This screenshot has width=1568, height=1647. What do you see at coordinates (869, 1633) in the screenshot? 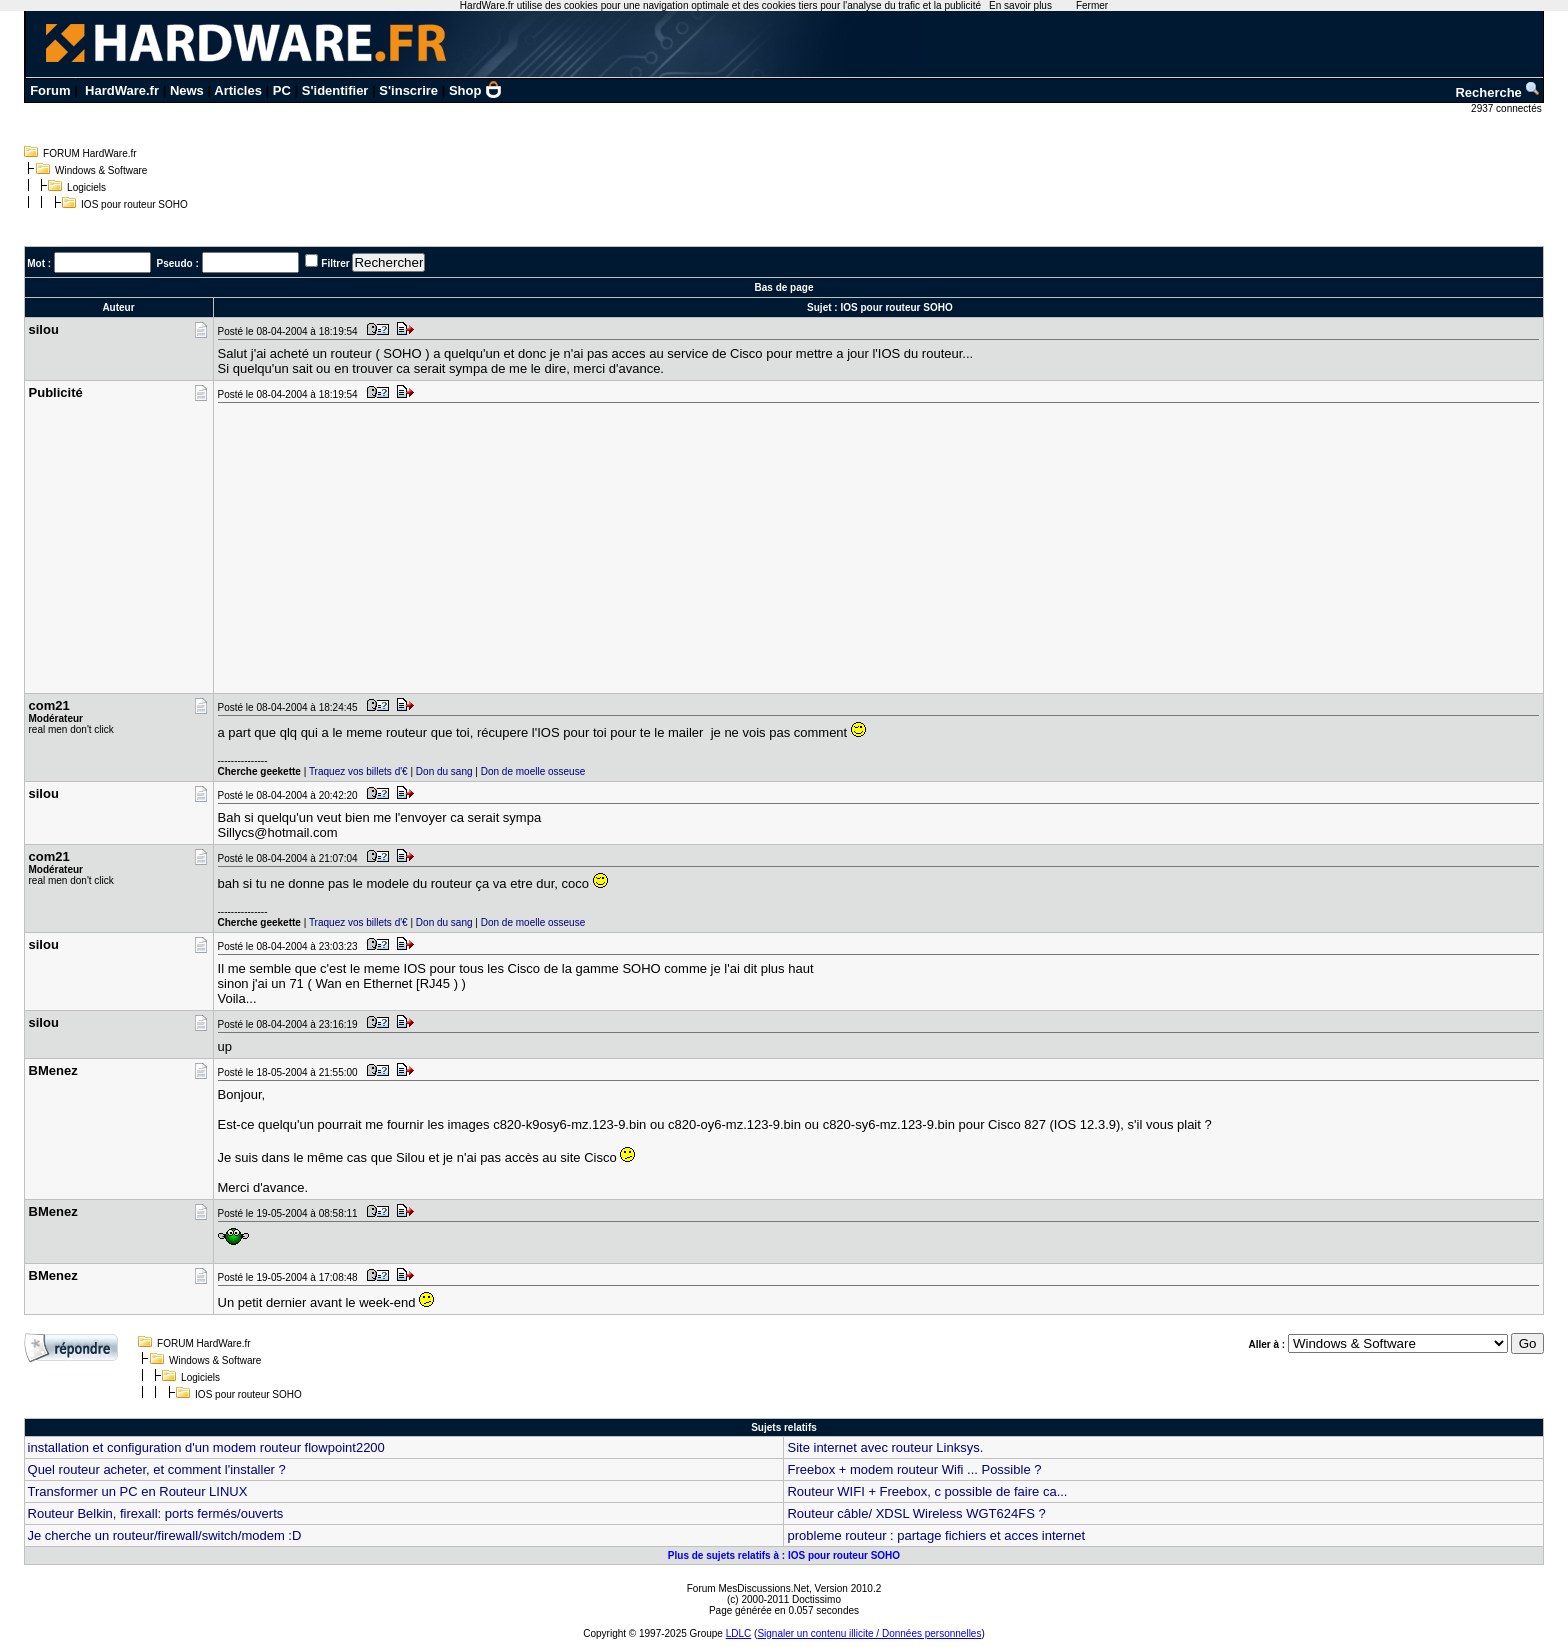
I see `Signaler un contenu illicite / Données personnelles` at bounding box center [869, 1633].